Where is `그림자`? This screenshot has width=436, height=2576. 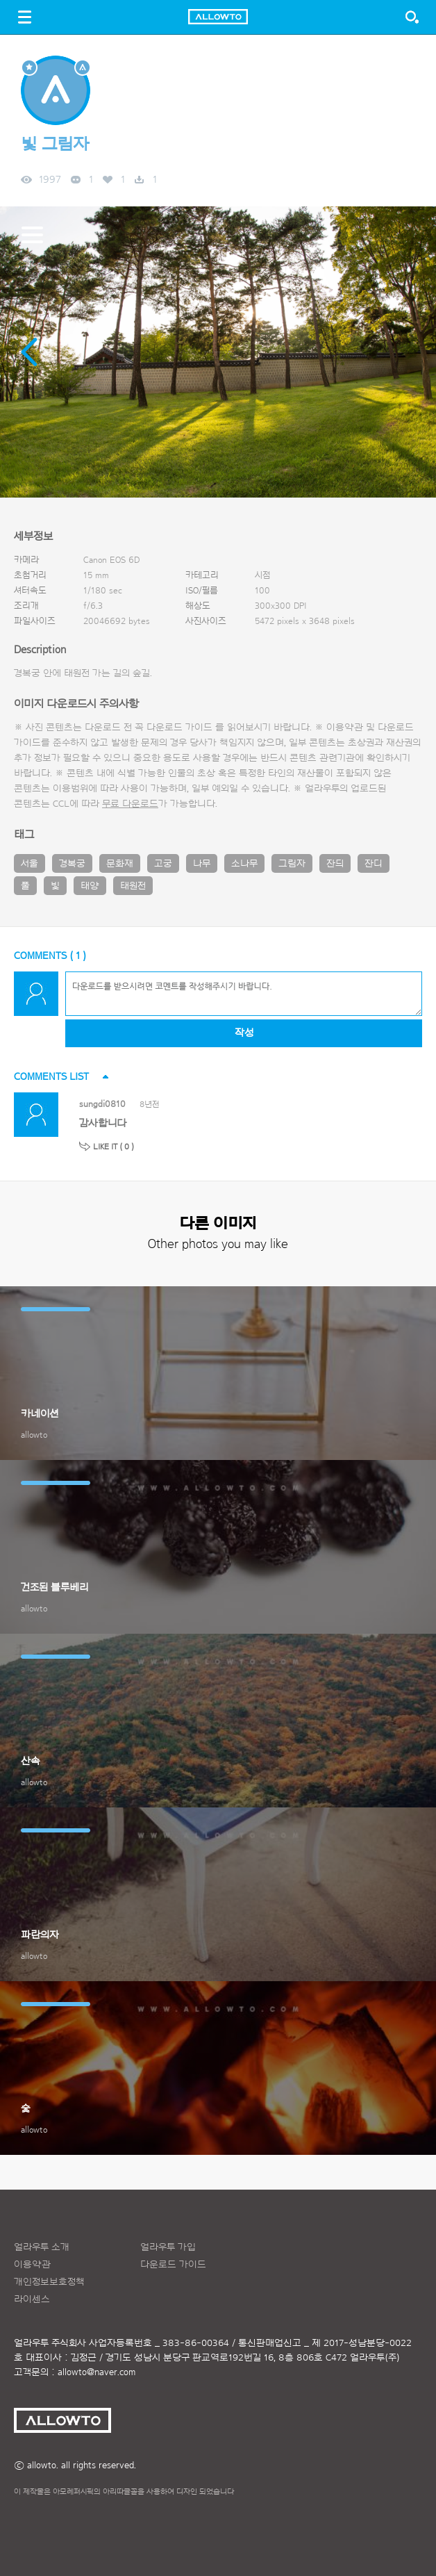 그림자 is located at coordinates (291, 864).